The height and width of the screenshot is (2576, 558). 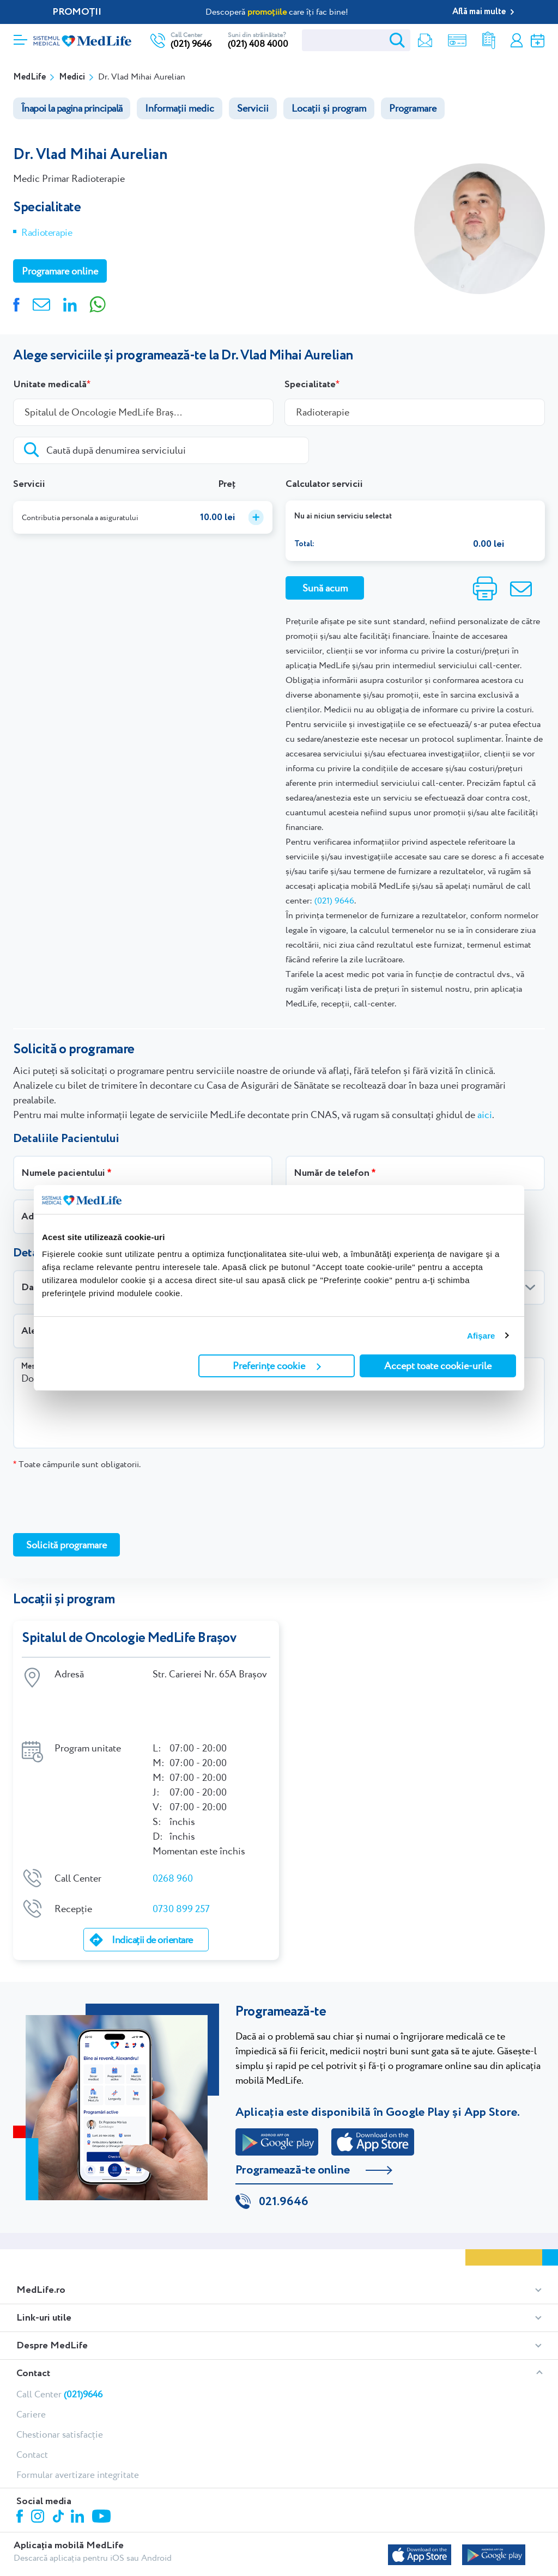 What do you see at coordinates (253, 108) in the screenshot?
I see `Servicii` at bounding box center [253, 108].